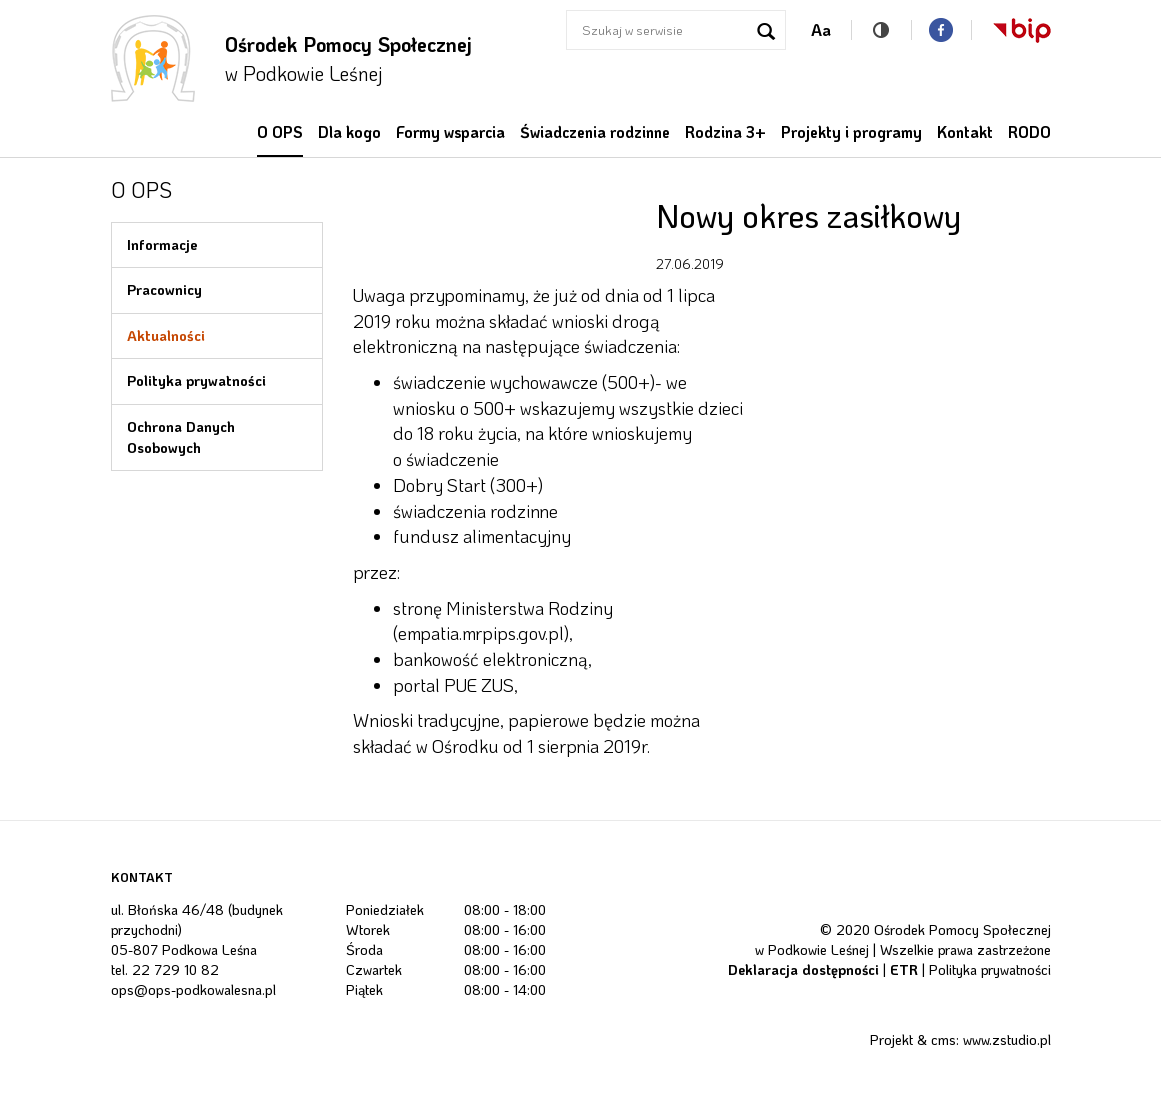 This screenshot has width=1161, height=1100. I want to click on Ochrona Danych Osobowych, so click(181, 437).